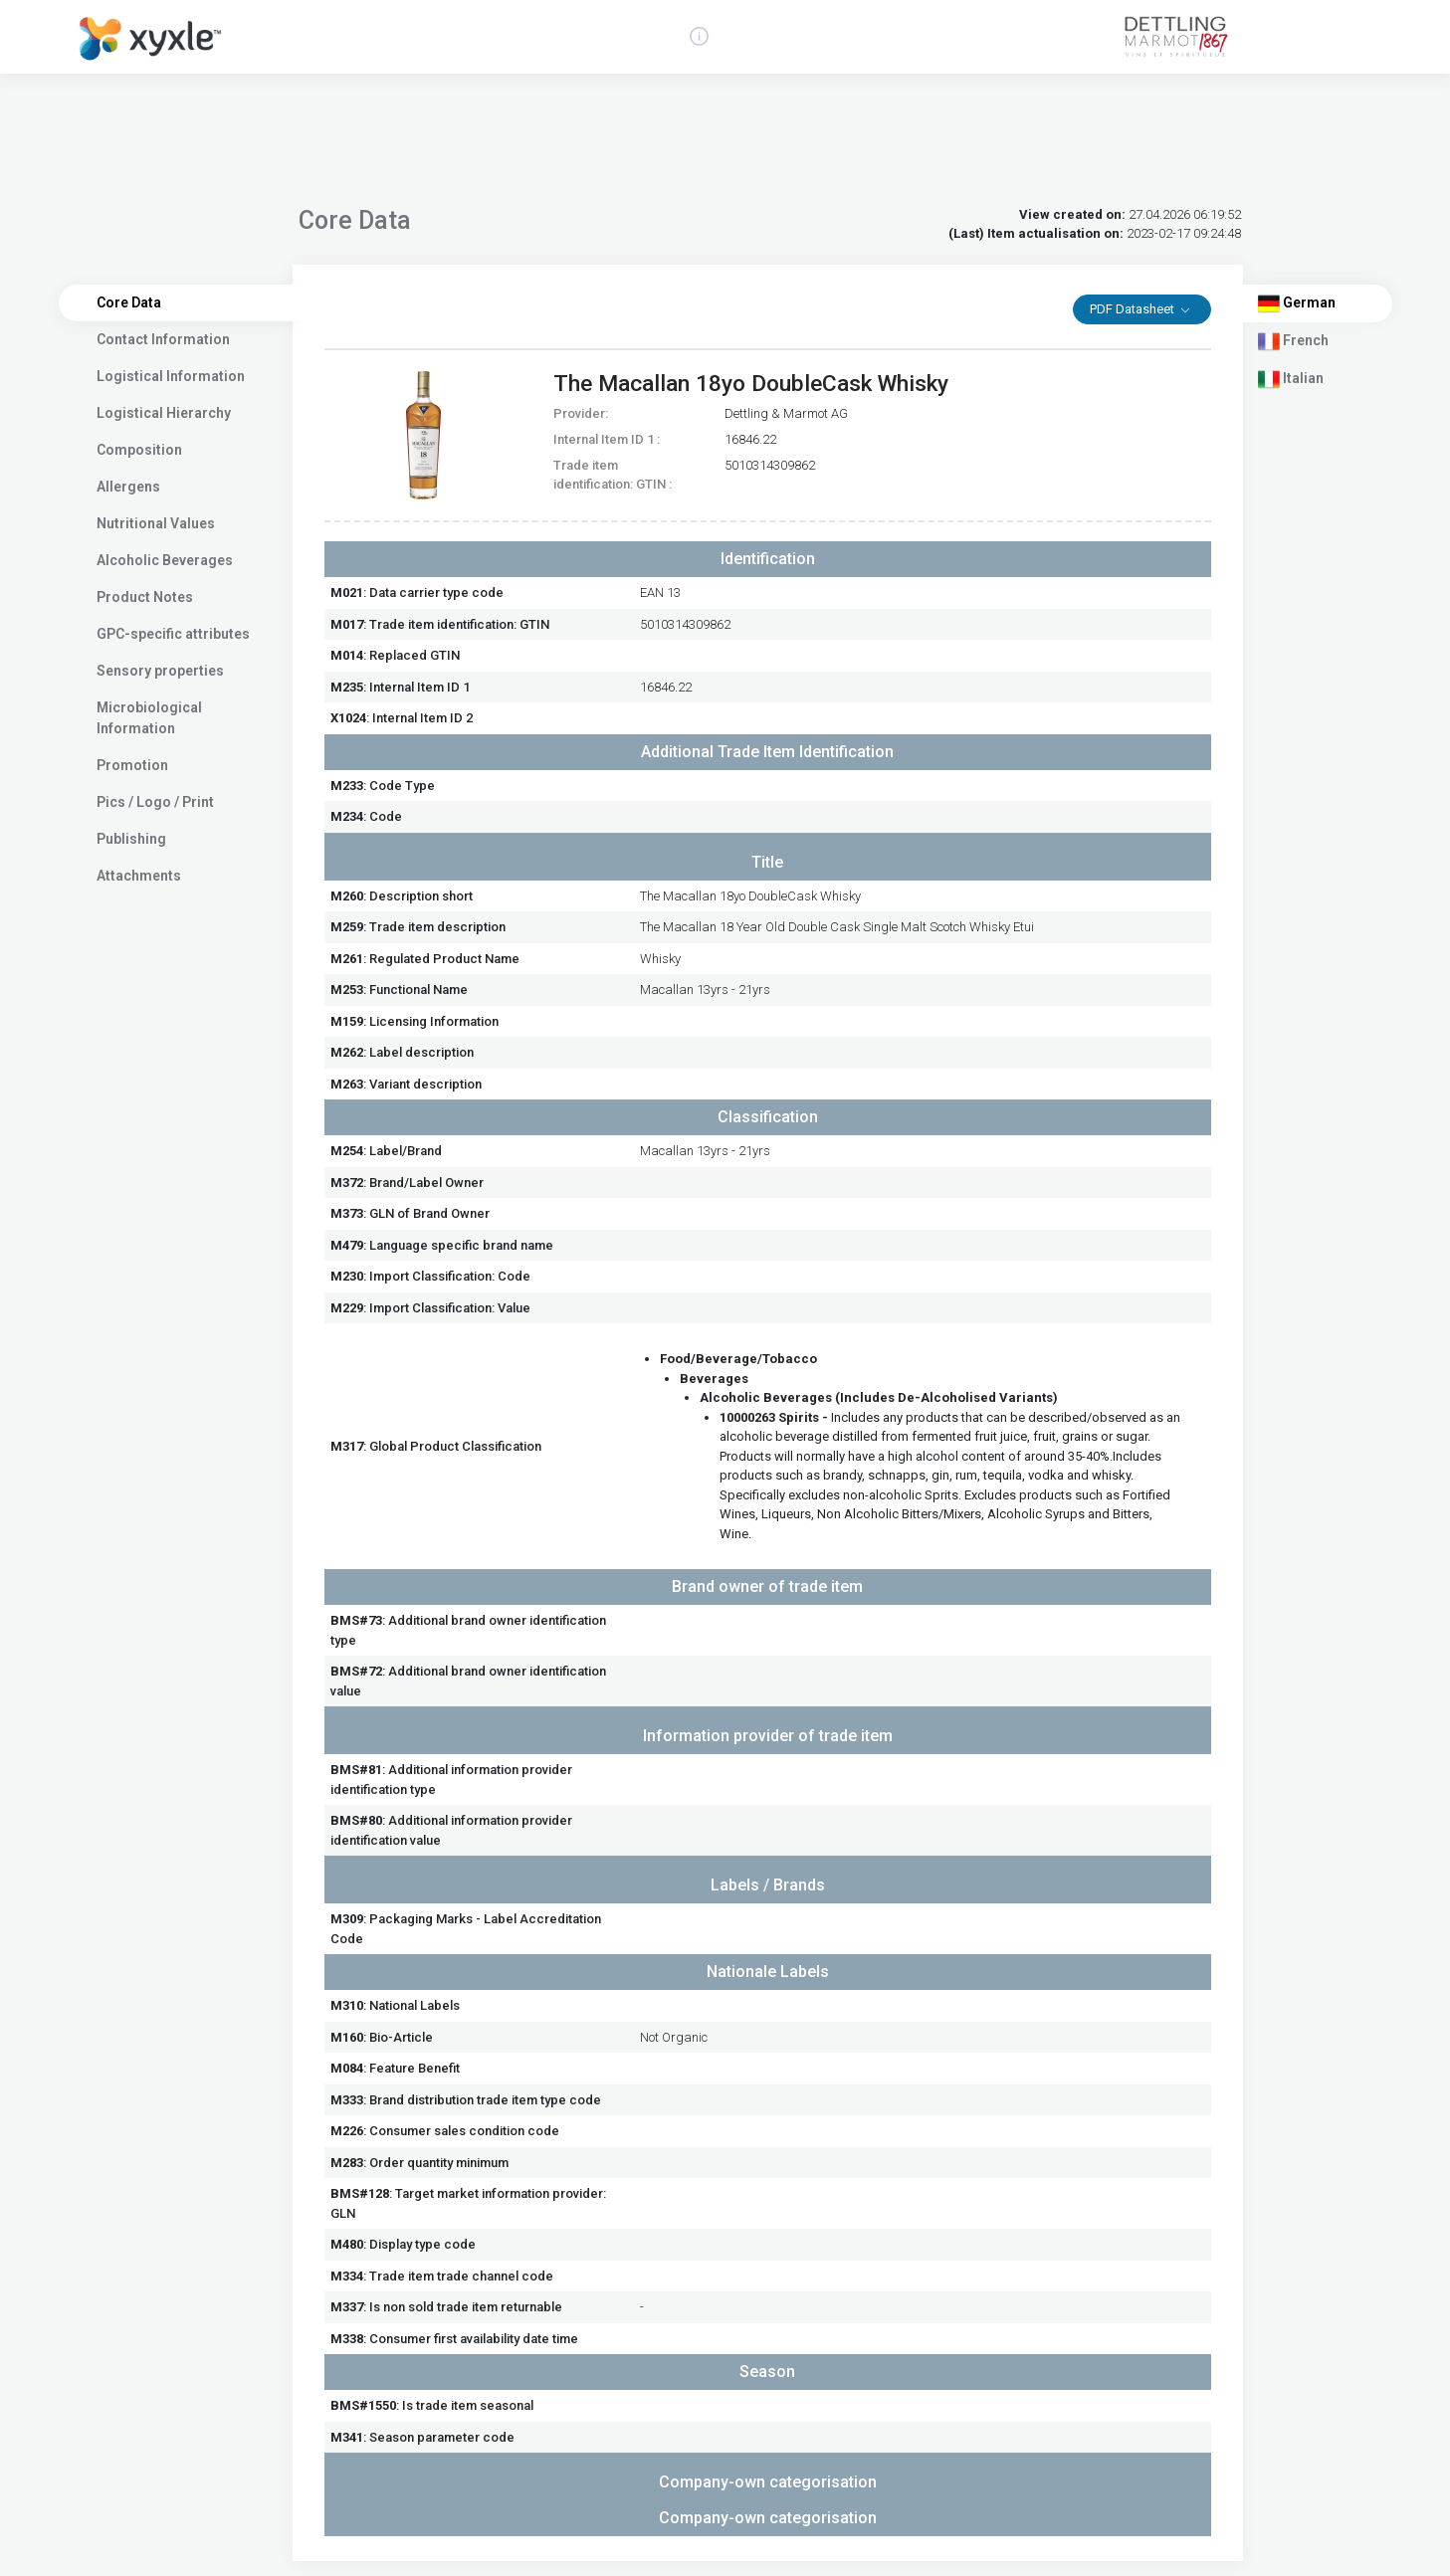 This screenshot has height=2576, width=1450. I want to click on Italian, so click(1291, 379).